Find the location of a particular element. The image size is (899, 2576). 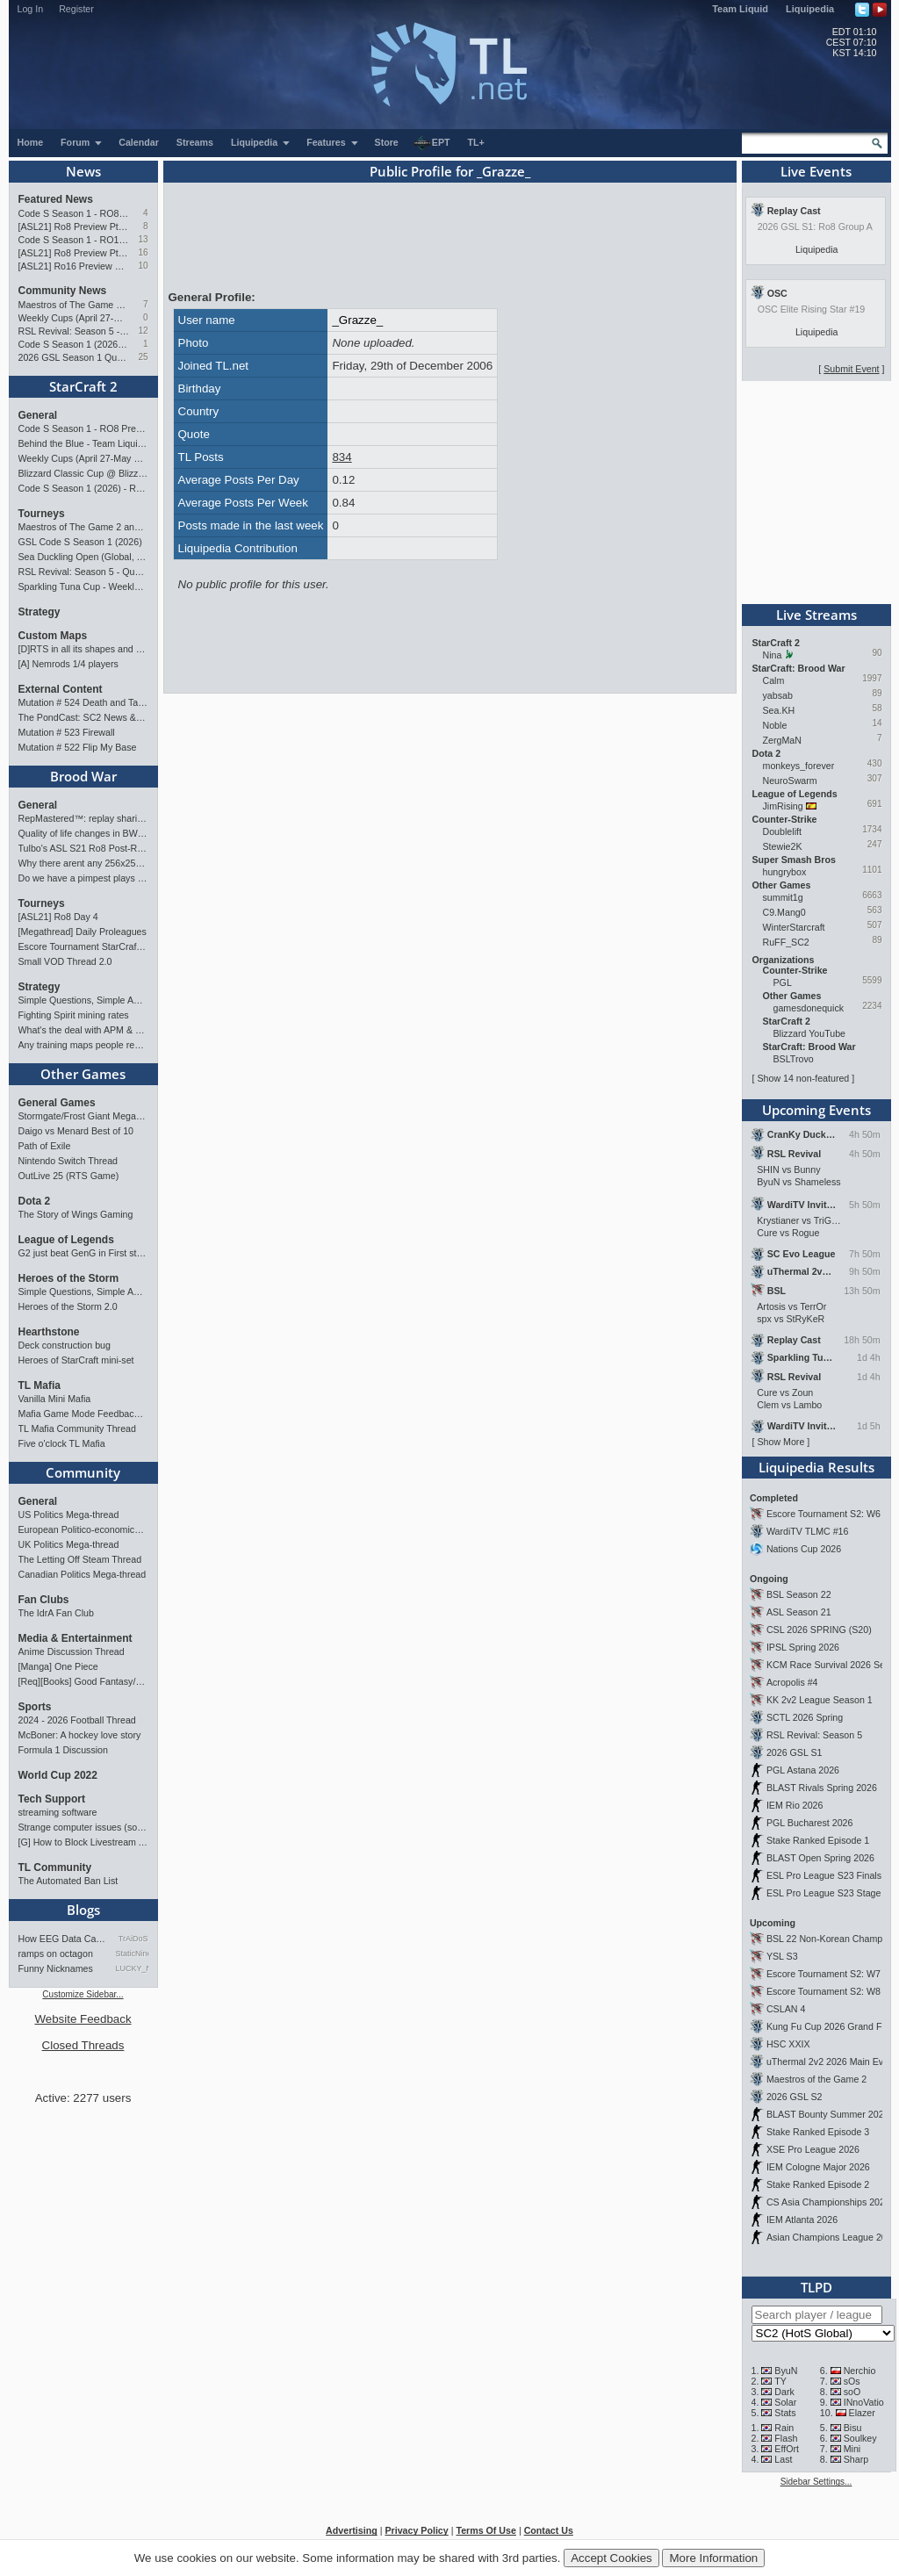

Any training maps people recommend? is located at coordinates (83, 1045).